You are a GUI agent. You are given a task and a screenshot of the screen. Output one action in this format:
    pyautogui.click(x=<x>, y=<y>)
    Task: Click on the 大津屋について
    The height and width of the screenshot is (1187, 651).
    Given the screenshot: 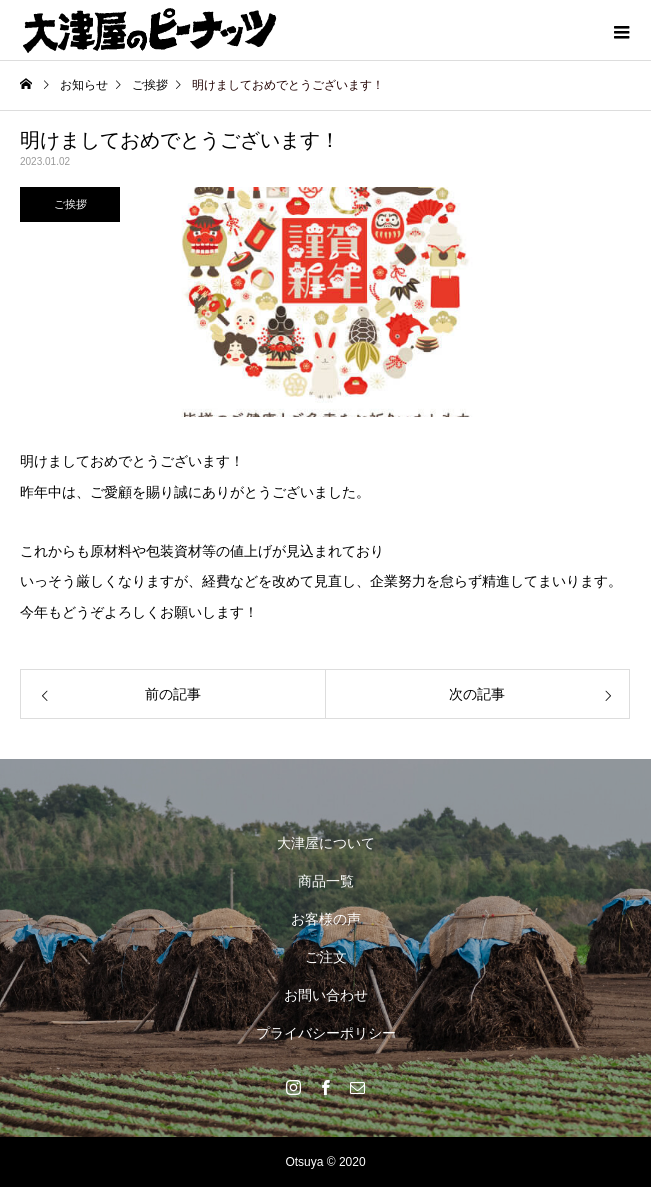 What is the action you would take?
    pyautogui.click(x=326, y=843)
    